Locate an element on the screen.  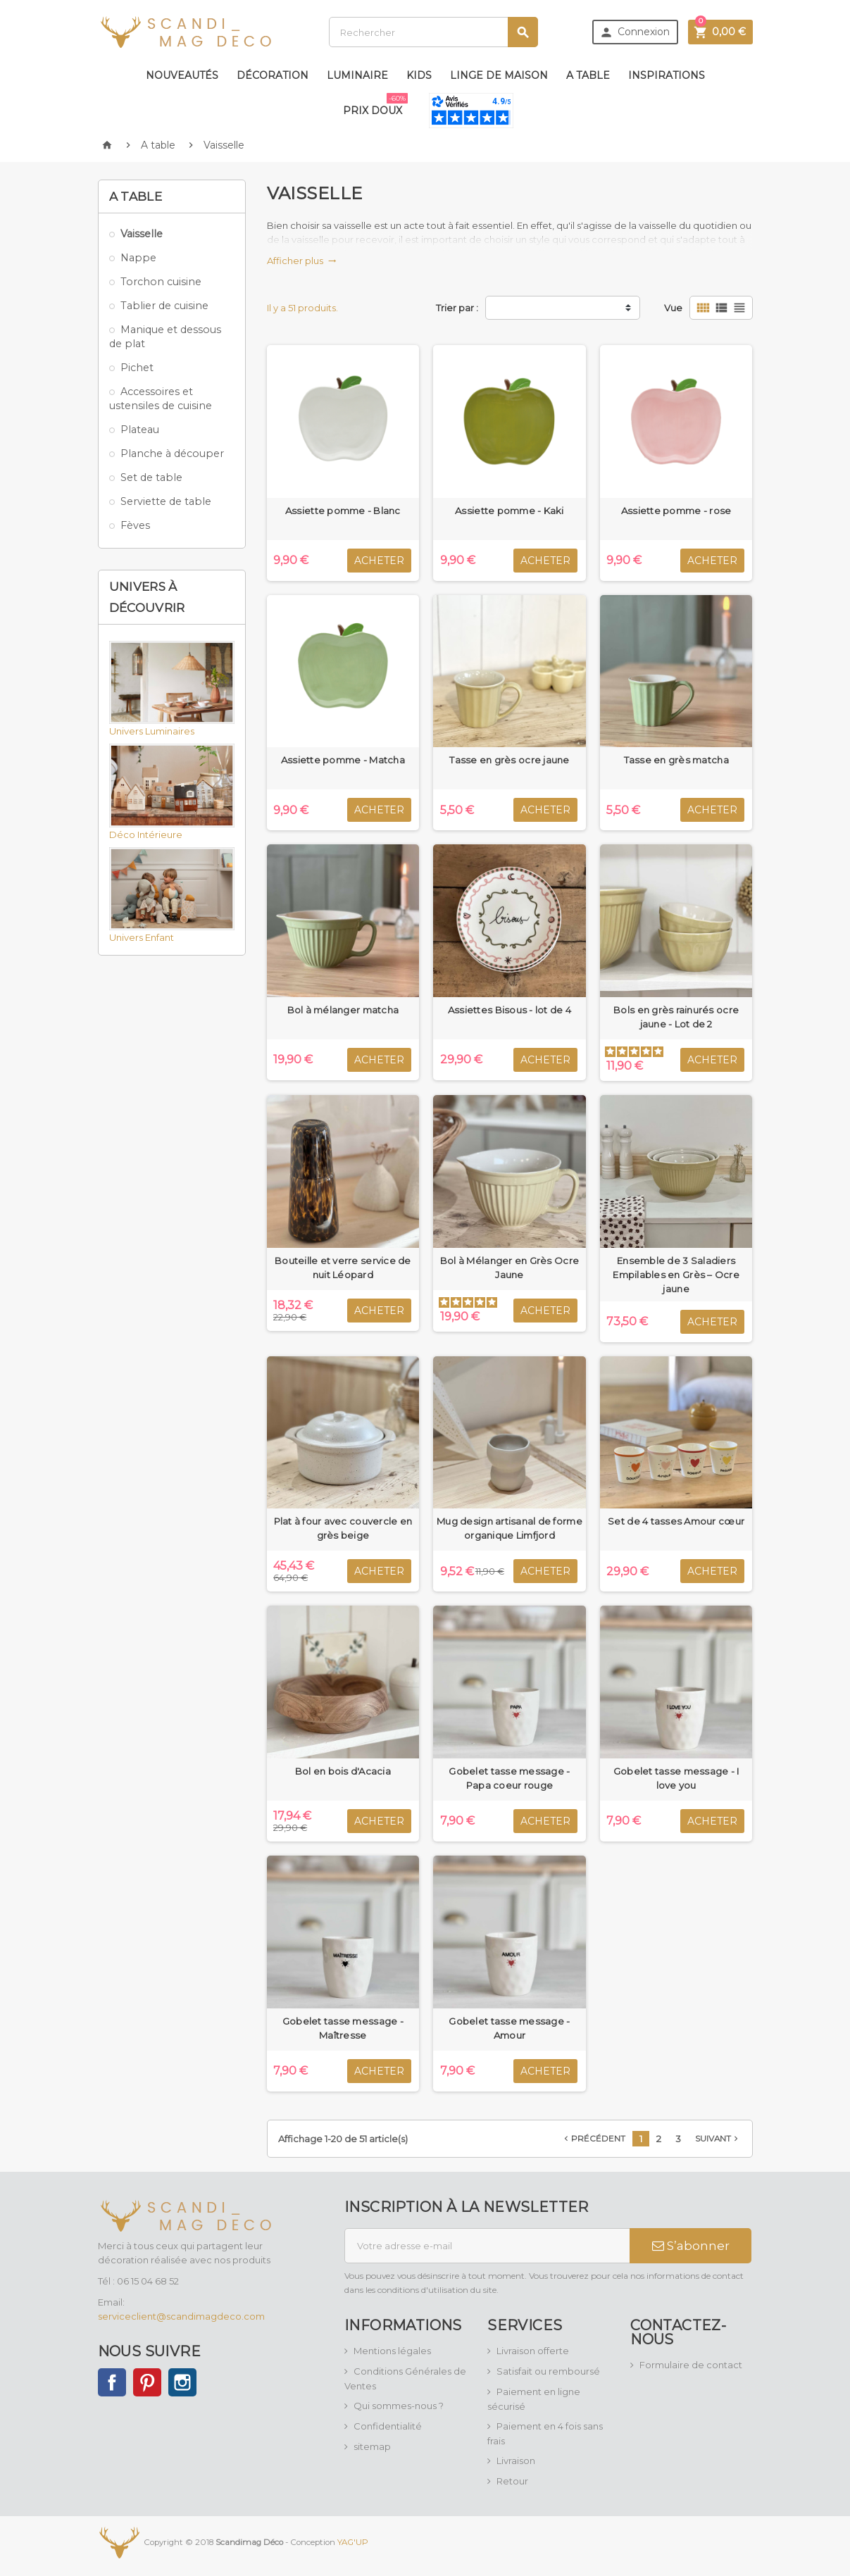
Satisfait ou remboursé is located at coordinates (548, 2371).